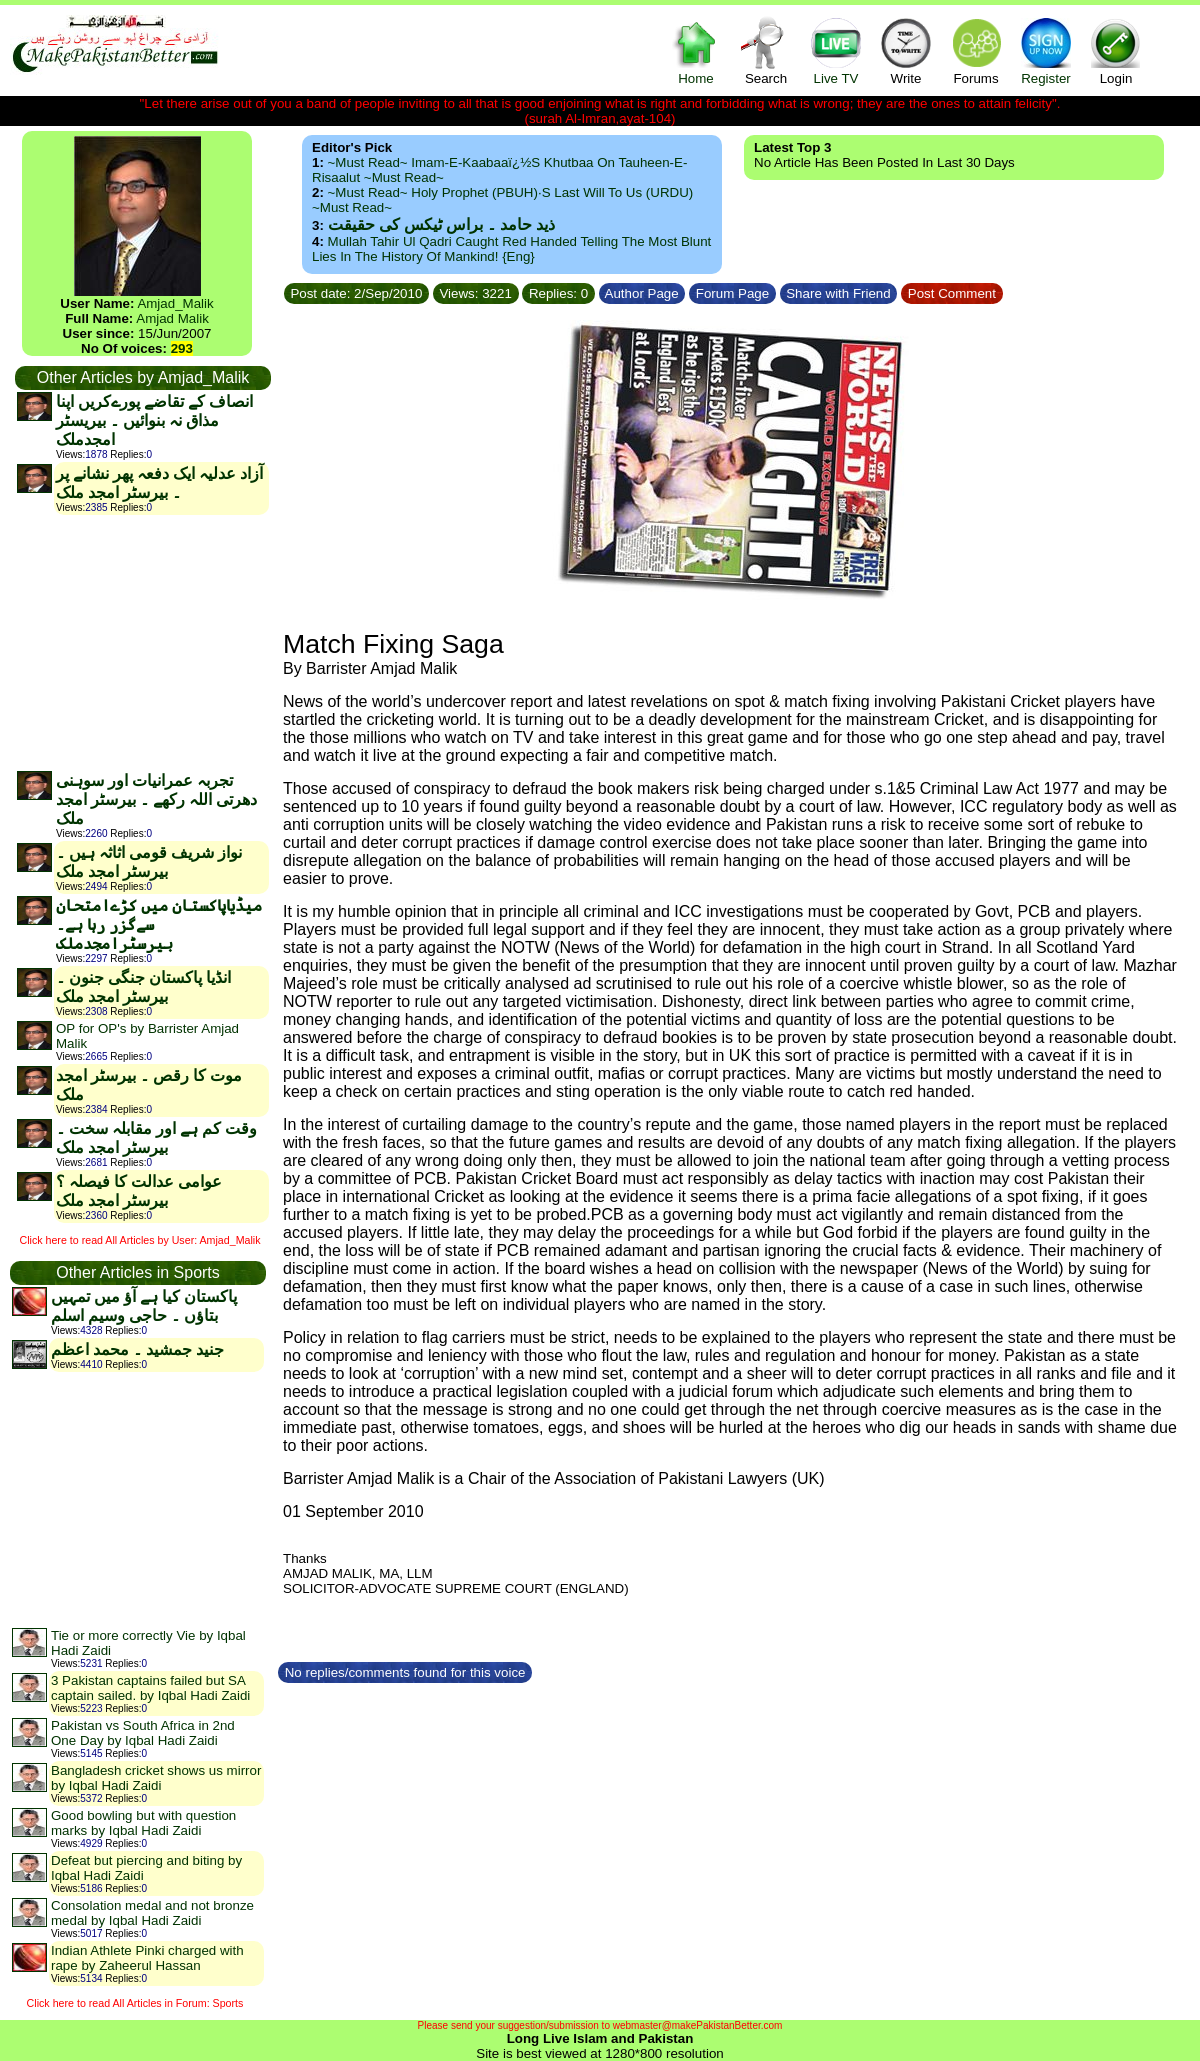 The height and width of the screenshot is (2061, 1200). I want to click on 3 Pakistan captains failed but SA captain sailed. by Iqbal Hadi Zaidi, so click(150, 1688).